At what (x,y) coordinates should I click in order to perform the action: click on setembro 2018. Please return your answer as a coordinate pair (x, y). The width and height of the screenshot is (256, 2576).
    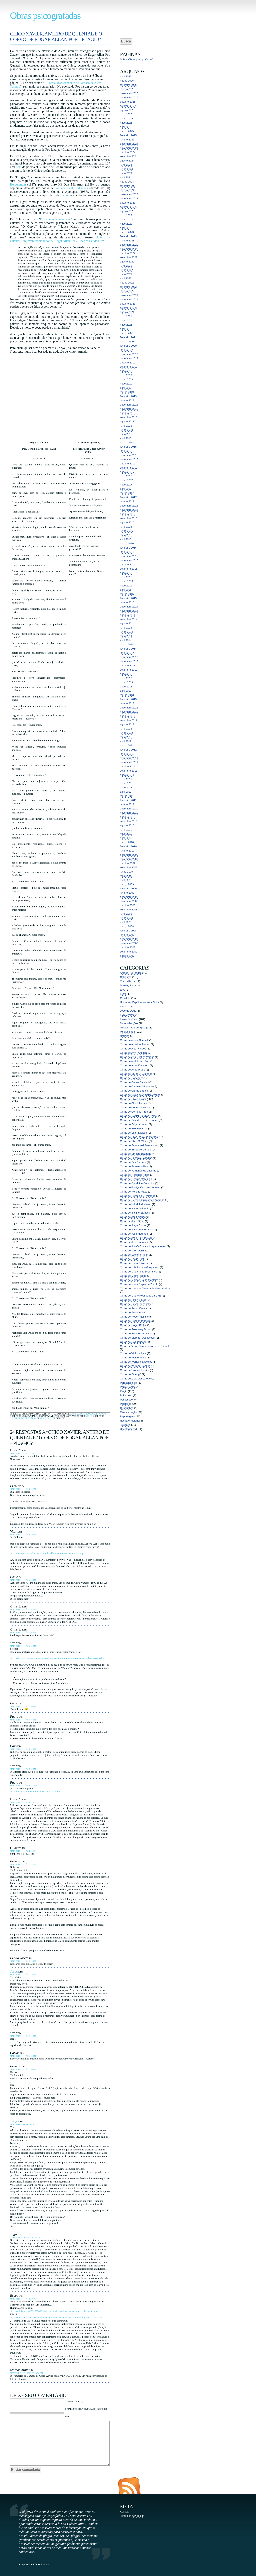
    Looking at the image, I should click on (128, 417).